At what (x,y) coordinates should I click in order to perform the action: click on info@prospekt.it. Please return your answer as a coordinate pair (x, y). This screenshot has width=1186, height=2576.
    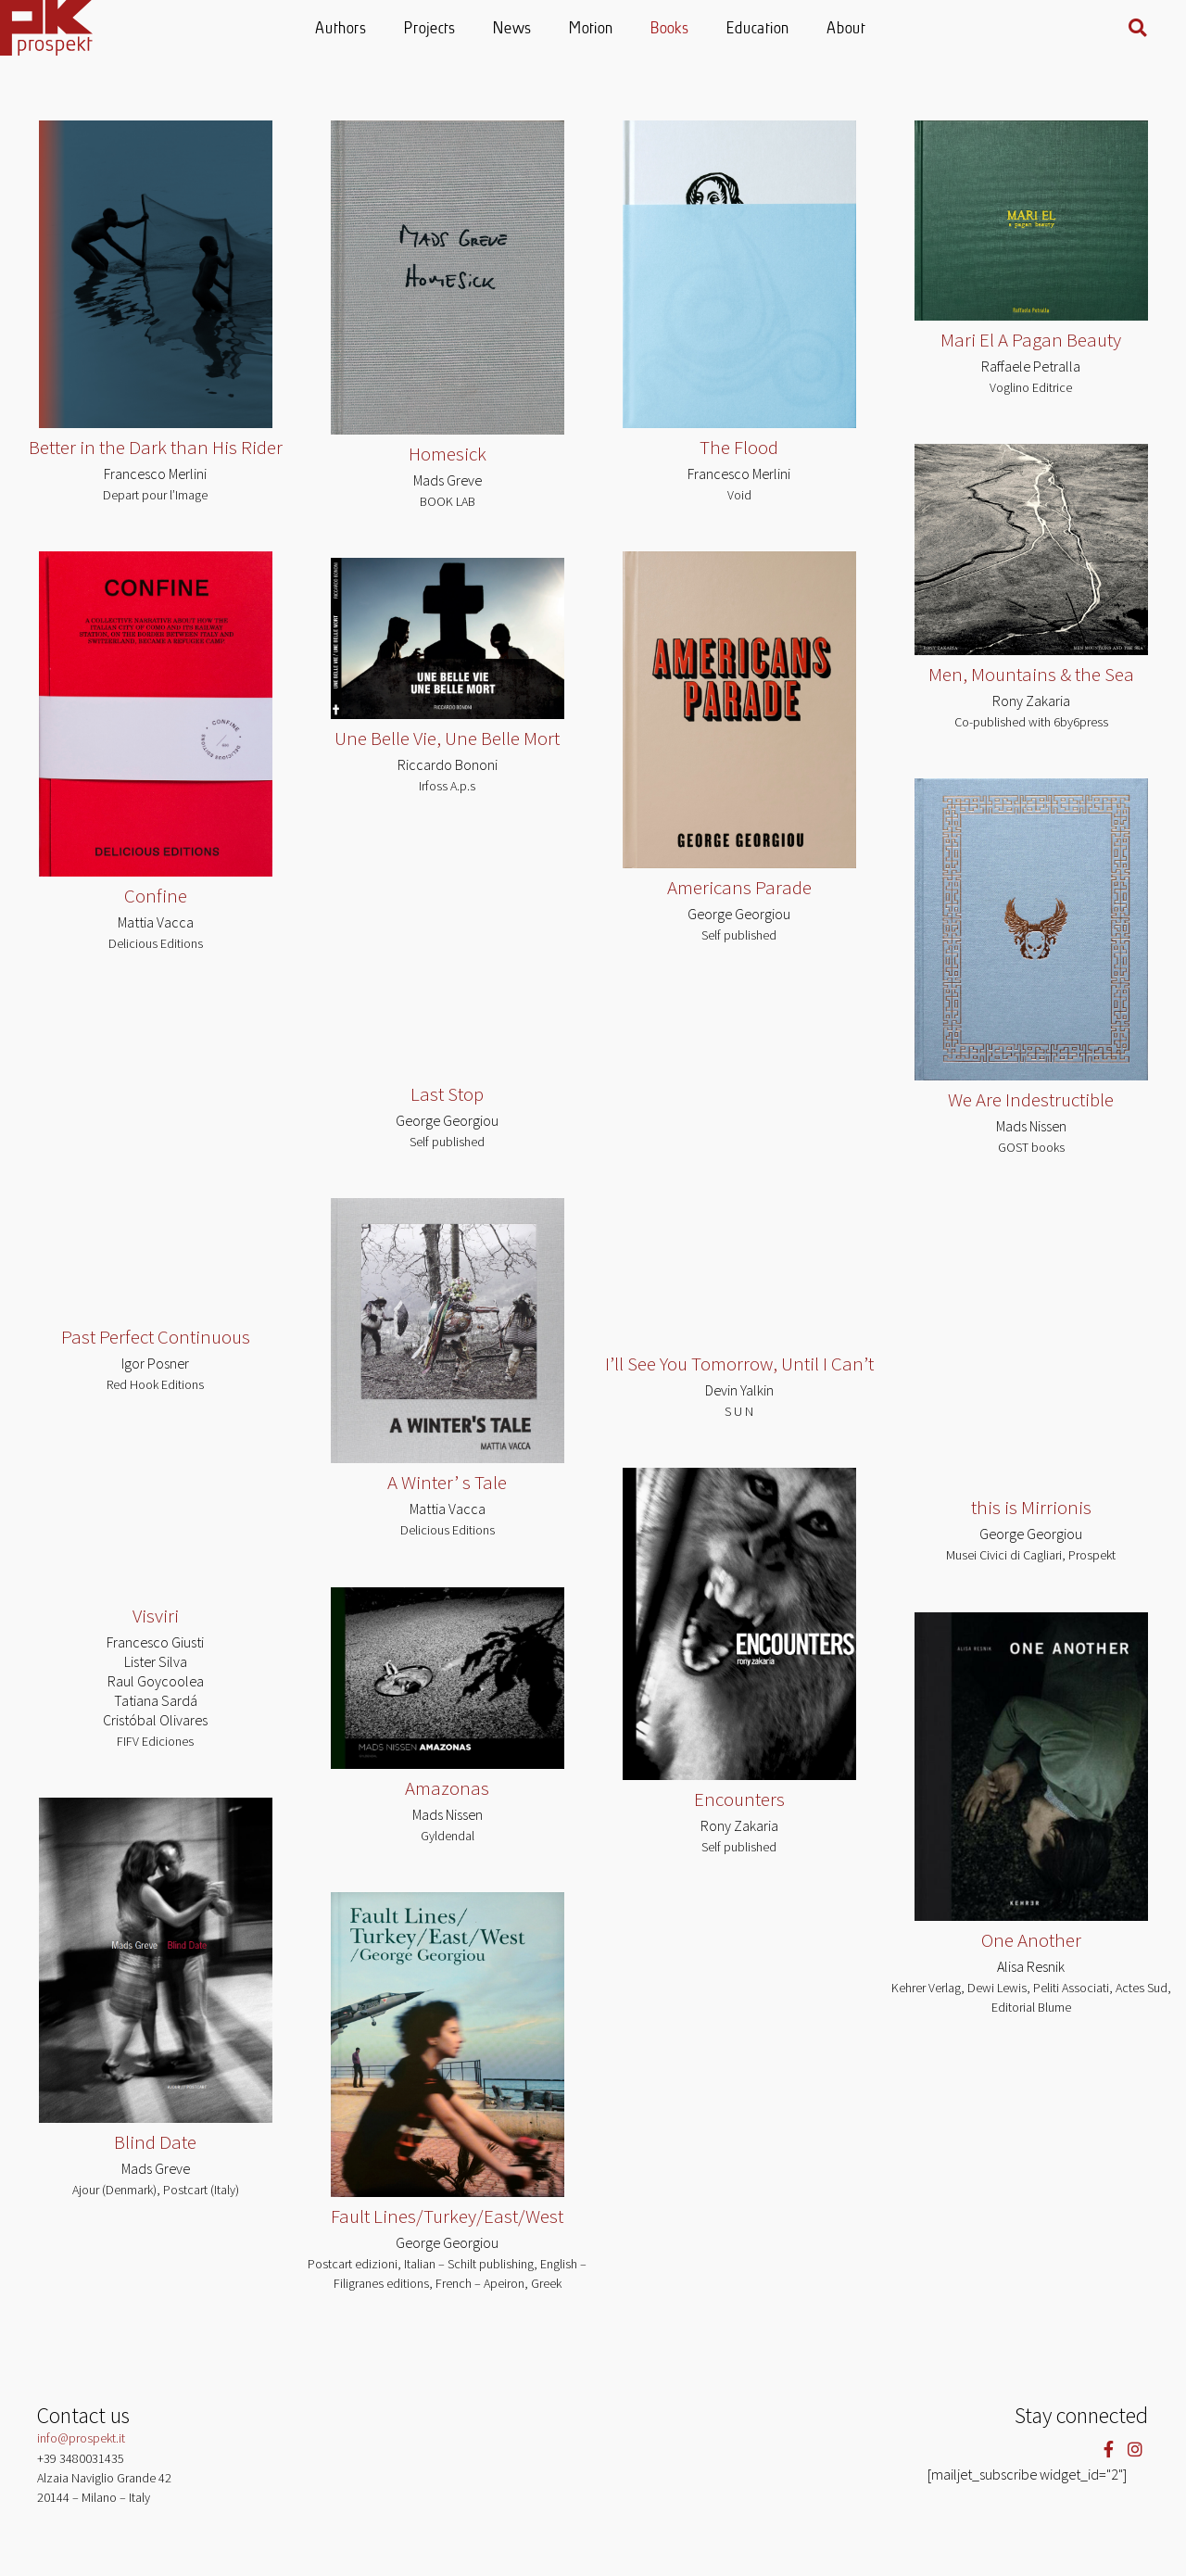
    Looking at the image, I should click on (81, 2438).